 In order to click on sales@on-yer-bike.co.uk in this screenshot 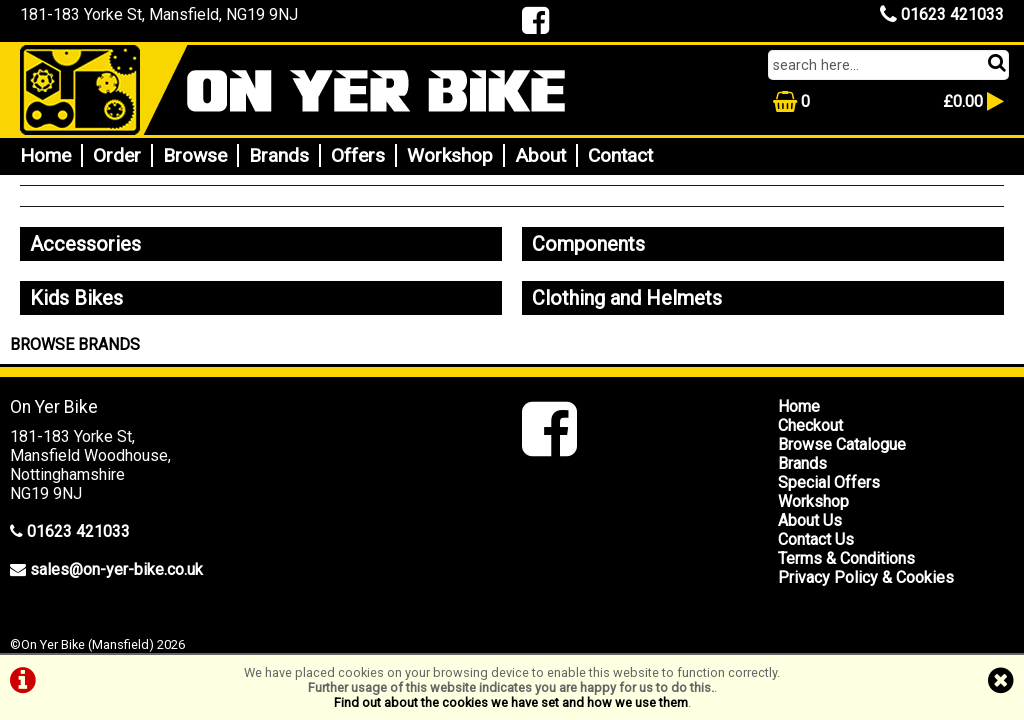, I will do `click(116, 569)`.